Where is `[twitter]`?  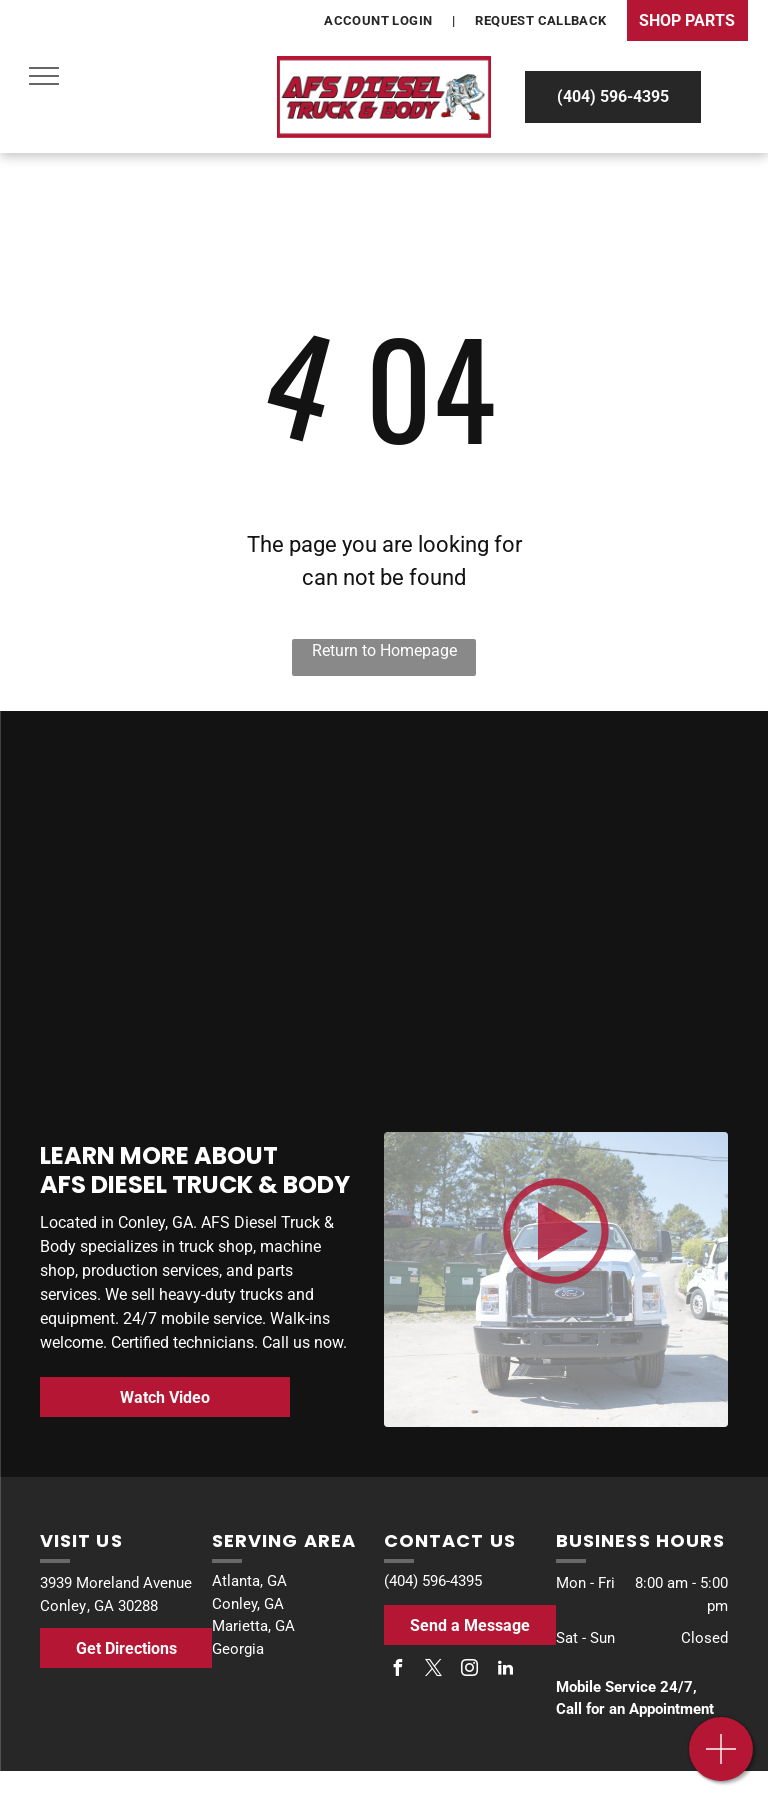
[twitter] is located at coordinates (433, 1670).